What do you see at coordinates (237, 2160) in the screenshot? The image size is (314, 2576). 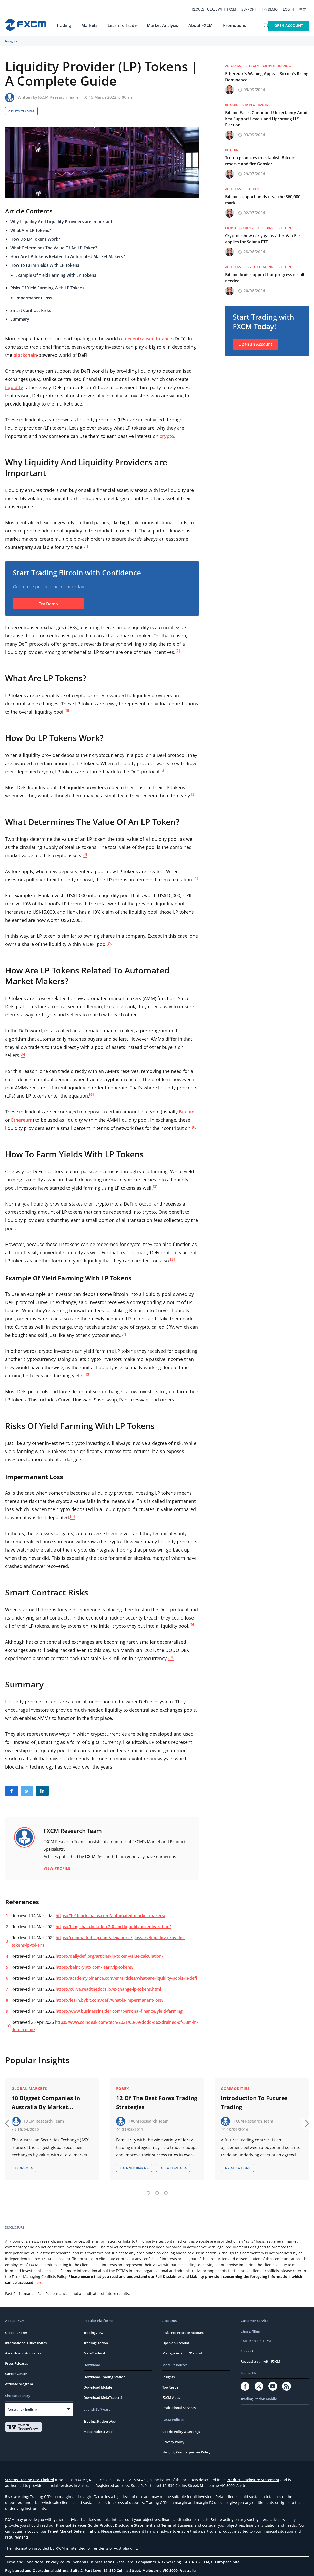 I see `Investing Terms` at bounding box center [237, 2160].